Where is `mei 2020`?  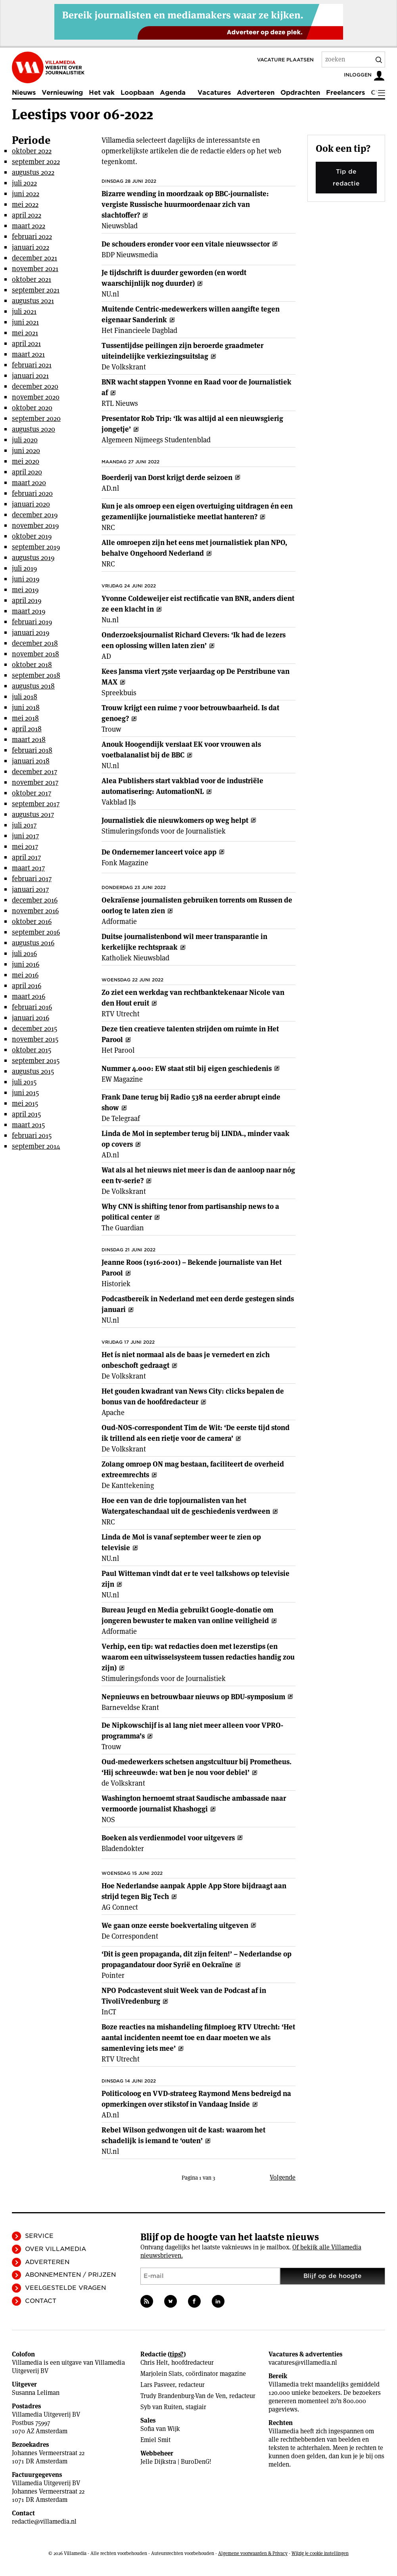 mei 2020 is located at coordinates (25, 461).